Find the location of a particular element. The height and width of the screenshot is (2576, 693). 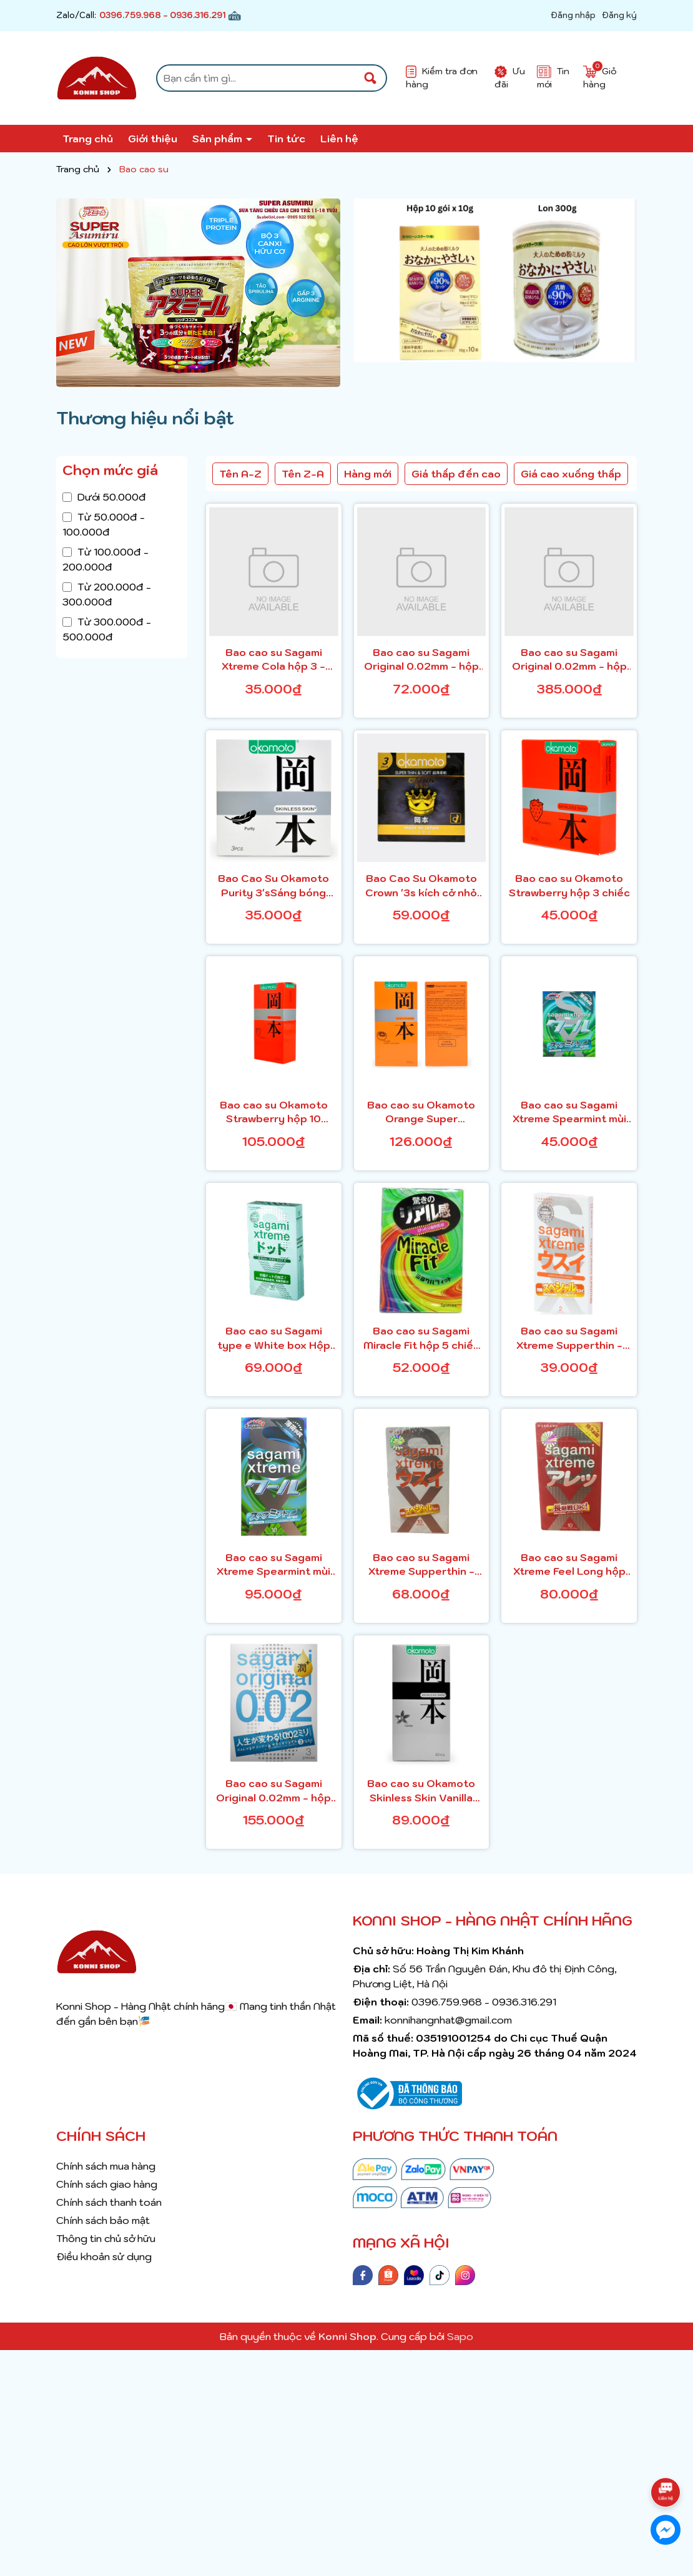

[Tìm kiếm] is located at coordinates (370, 78).